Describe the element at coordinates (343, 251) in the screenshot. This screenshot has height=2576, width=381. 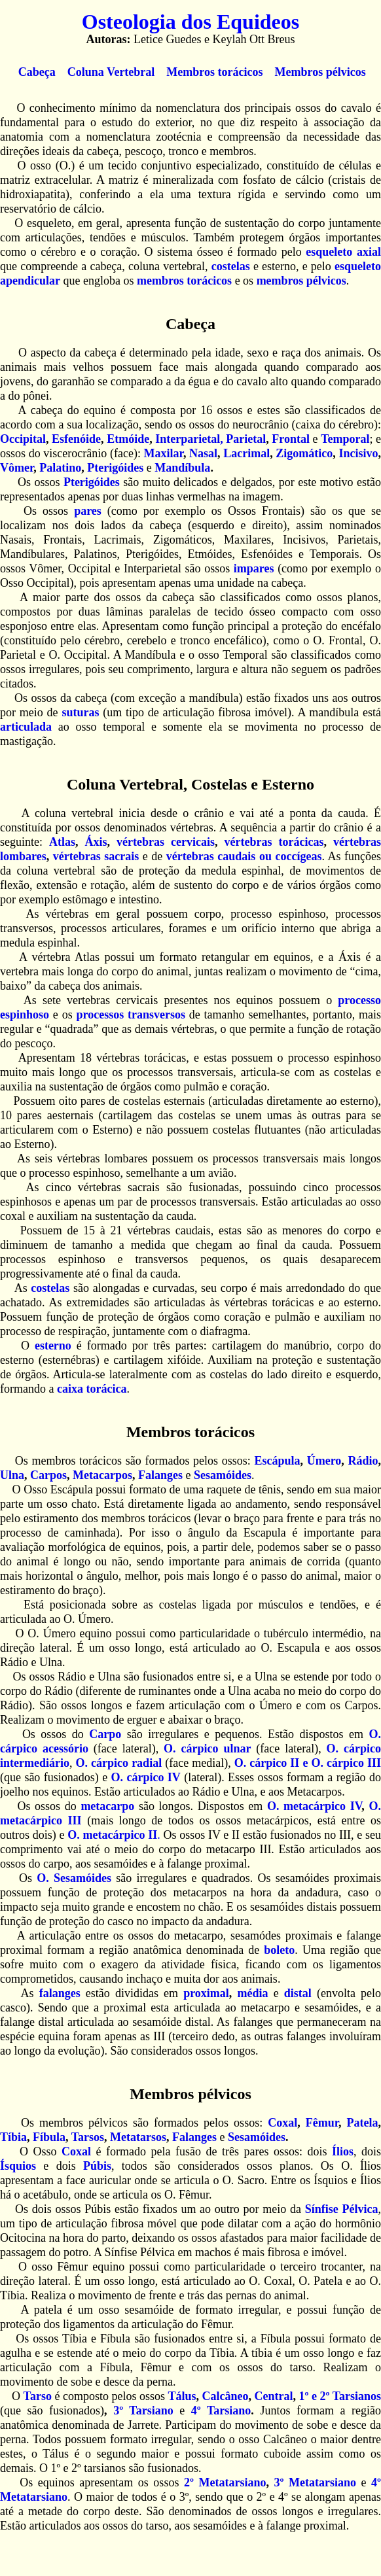
I see `esqueleto axial` at that location.